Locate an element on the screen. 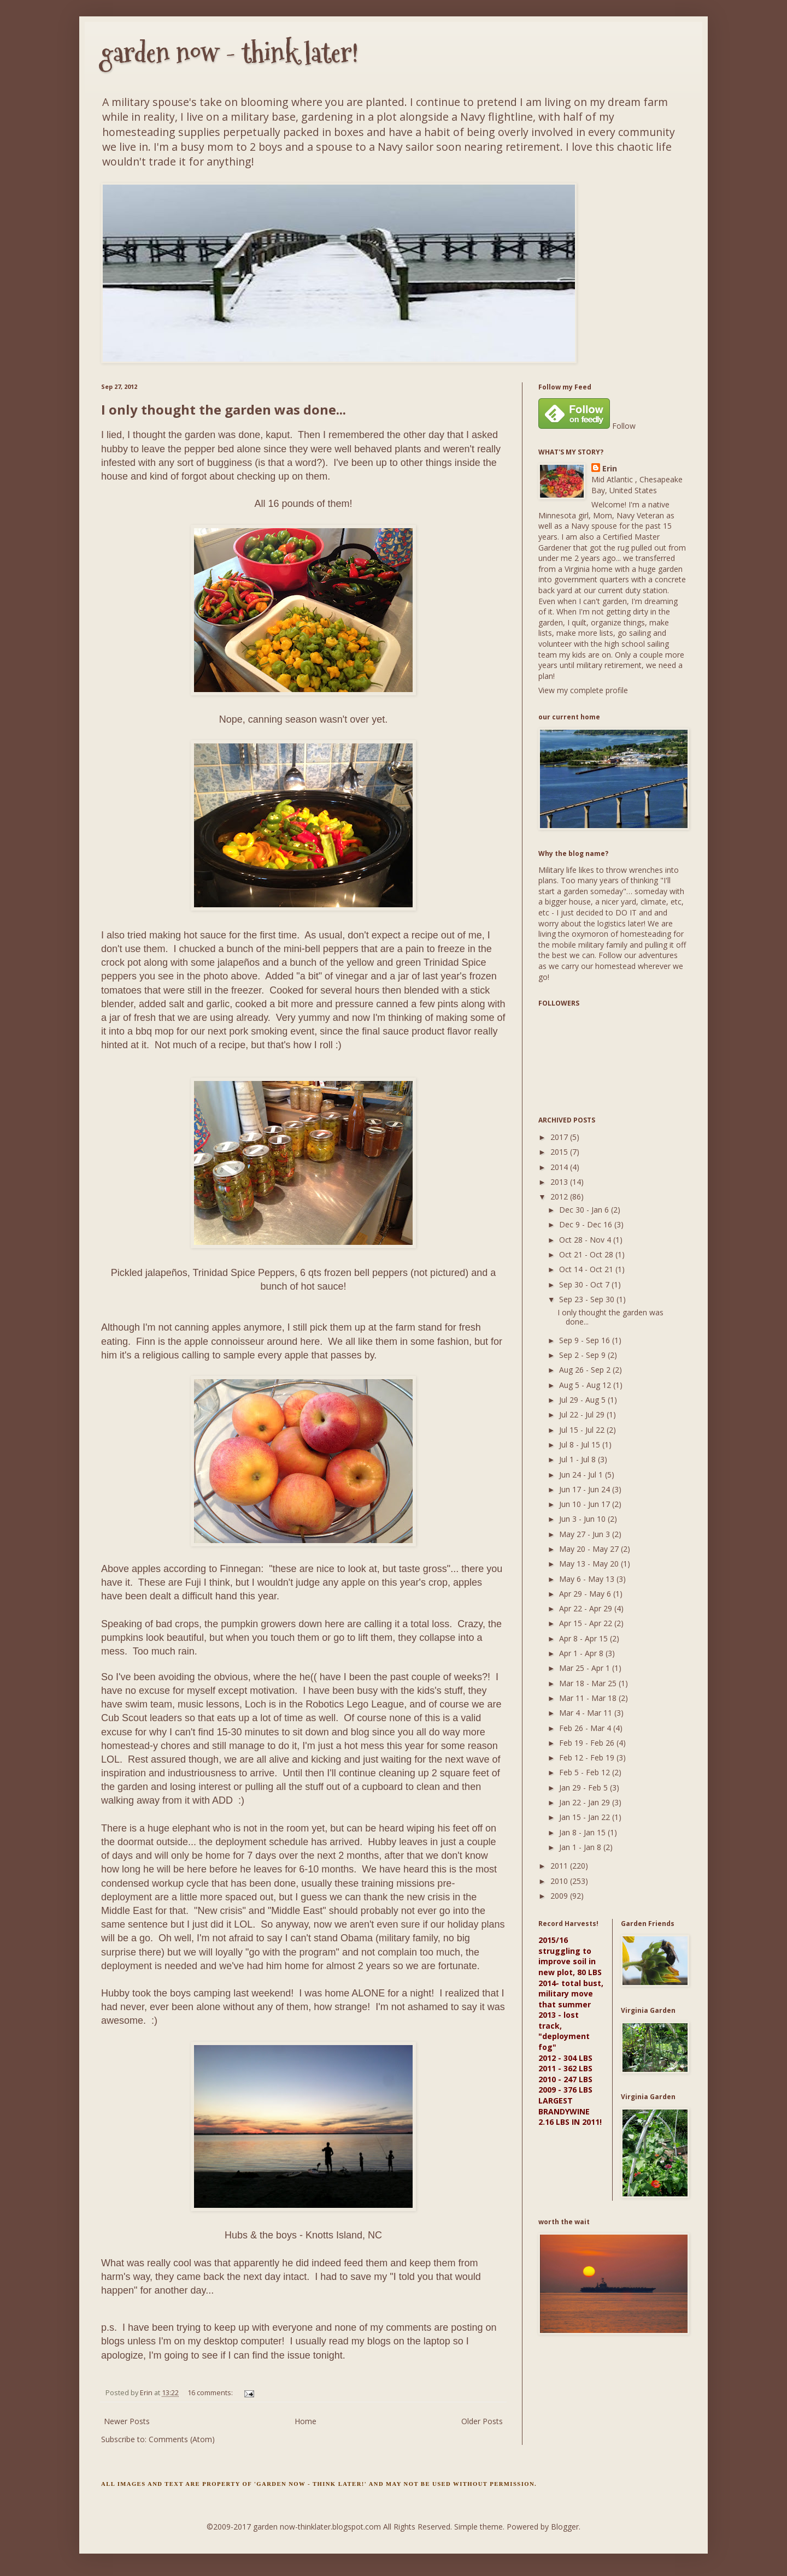 The image size is (787, 2576). Comments (Atom) is located at coordinates (182, 2439).